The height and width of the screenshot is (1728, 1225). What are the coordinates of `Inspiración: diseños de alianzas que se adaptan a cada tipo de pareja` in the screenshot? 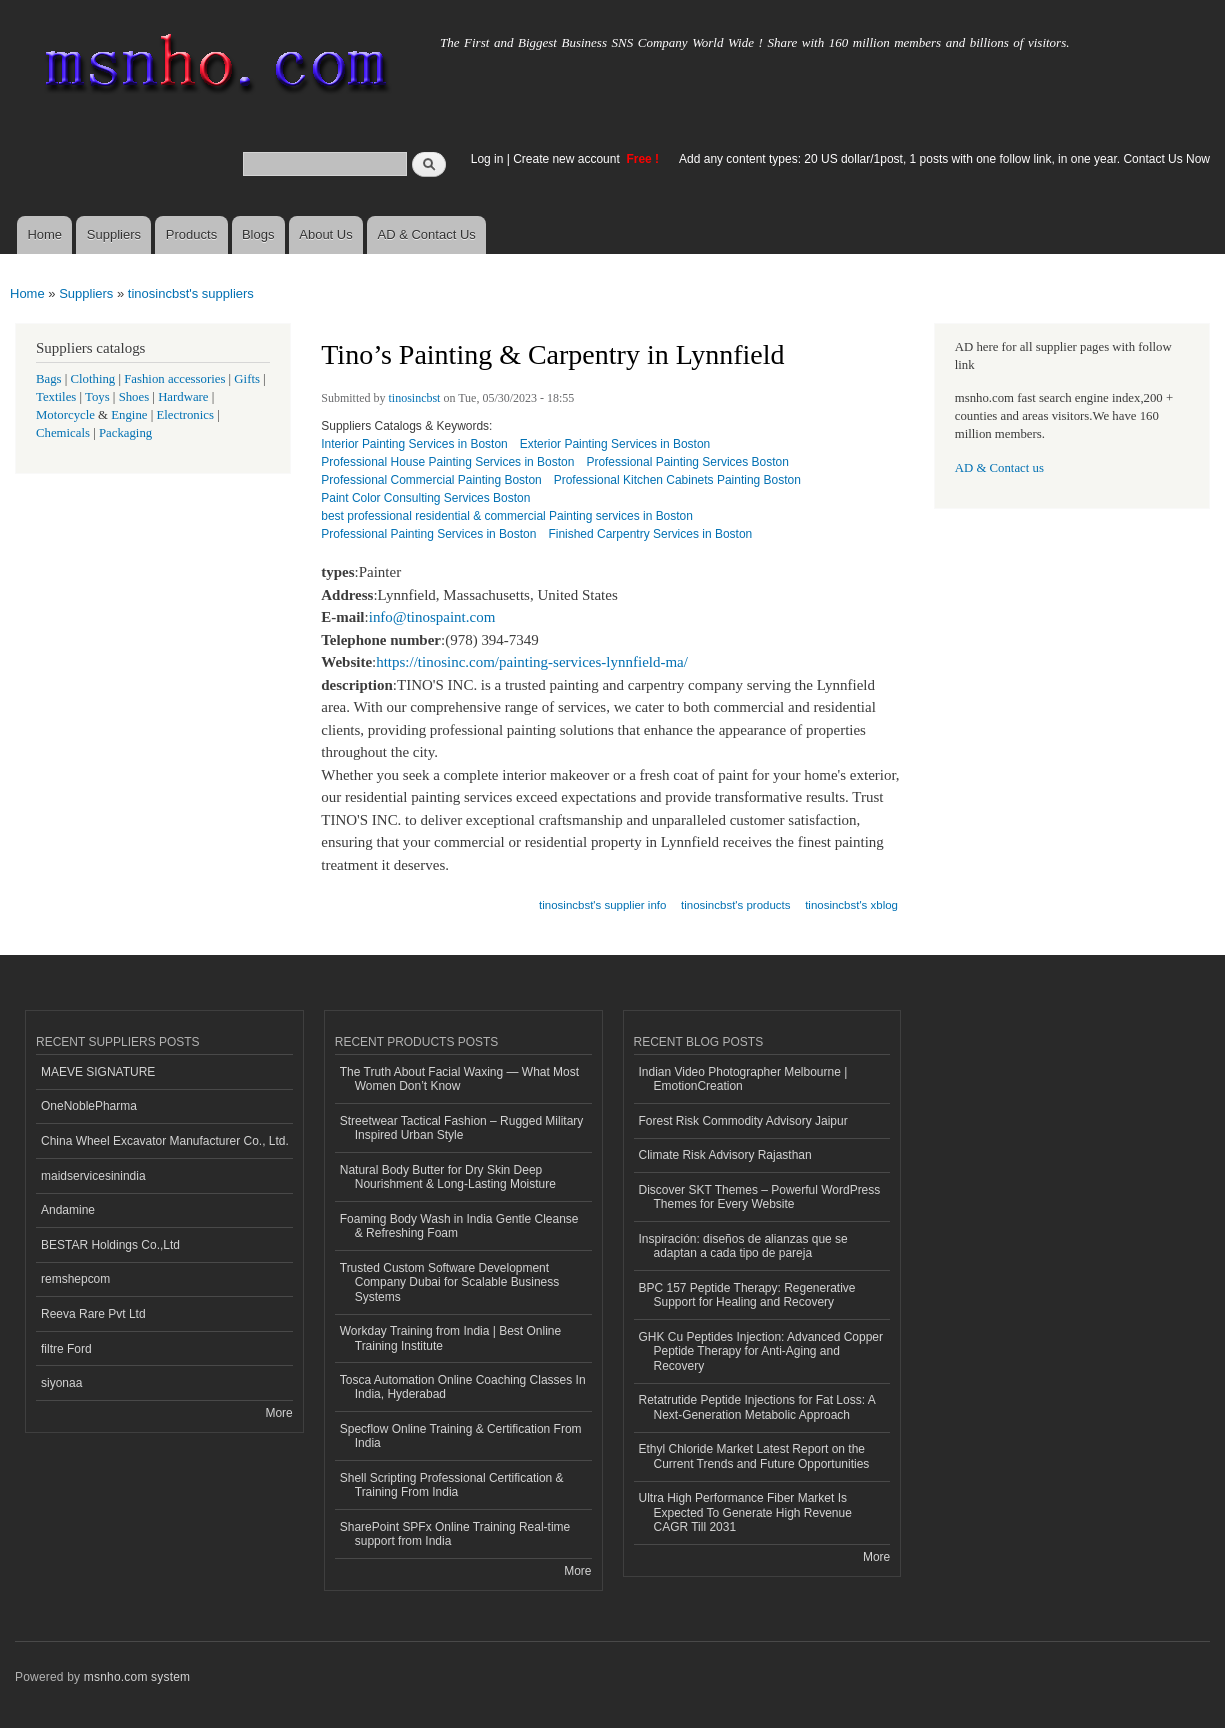 It's located at (743, 1246).